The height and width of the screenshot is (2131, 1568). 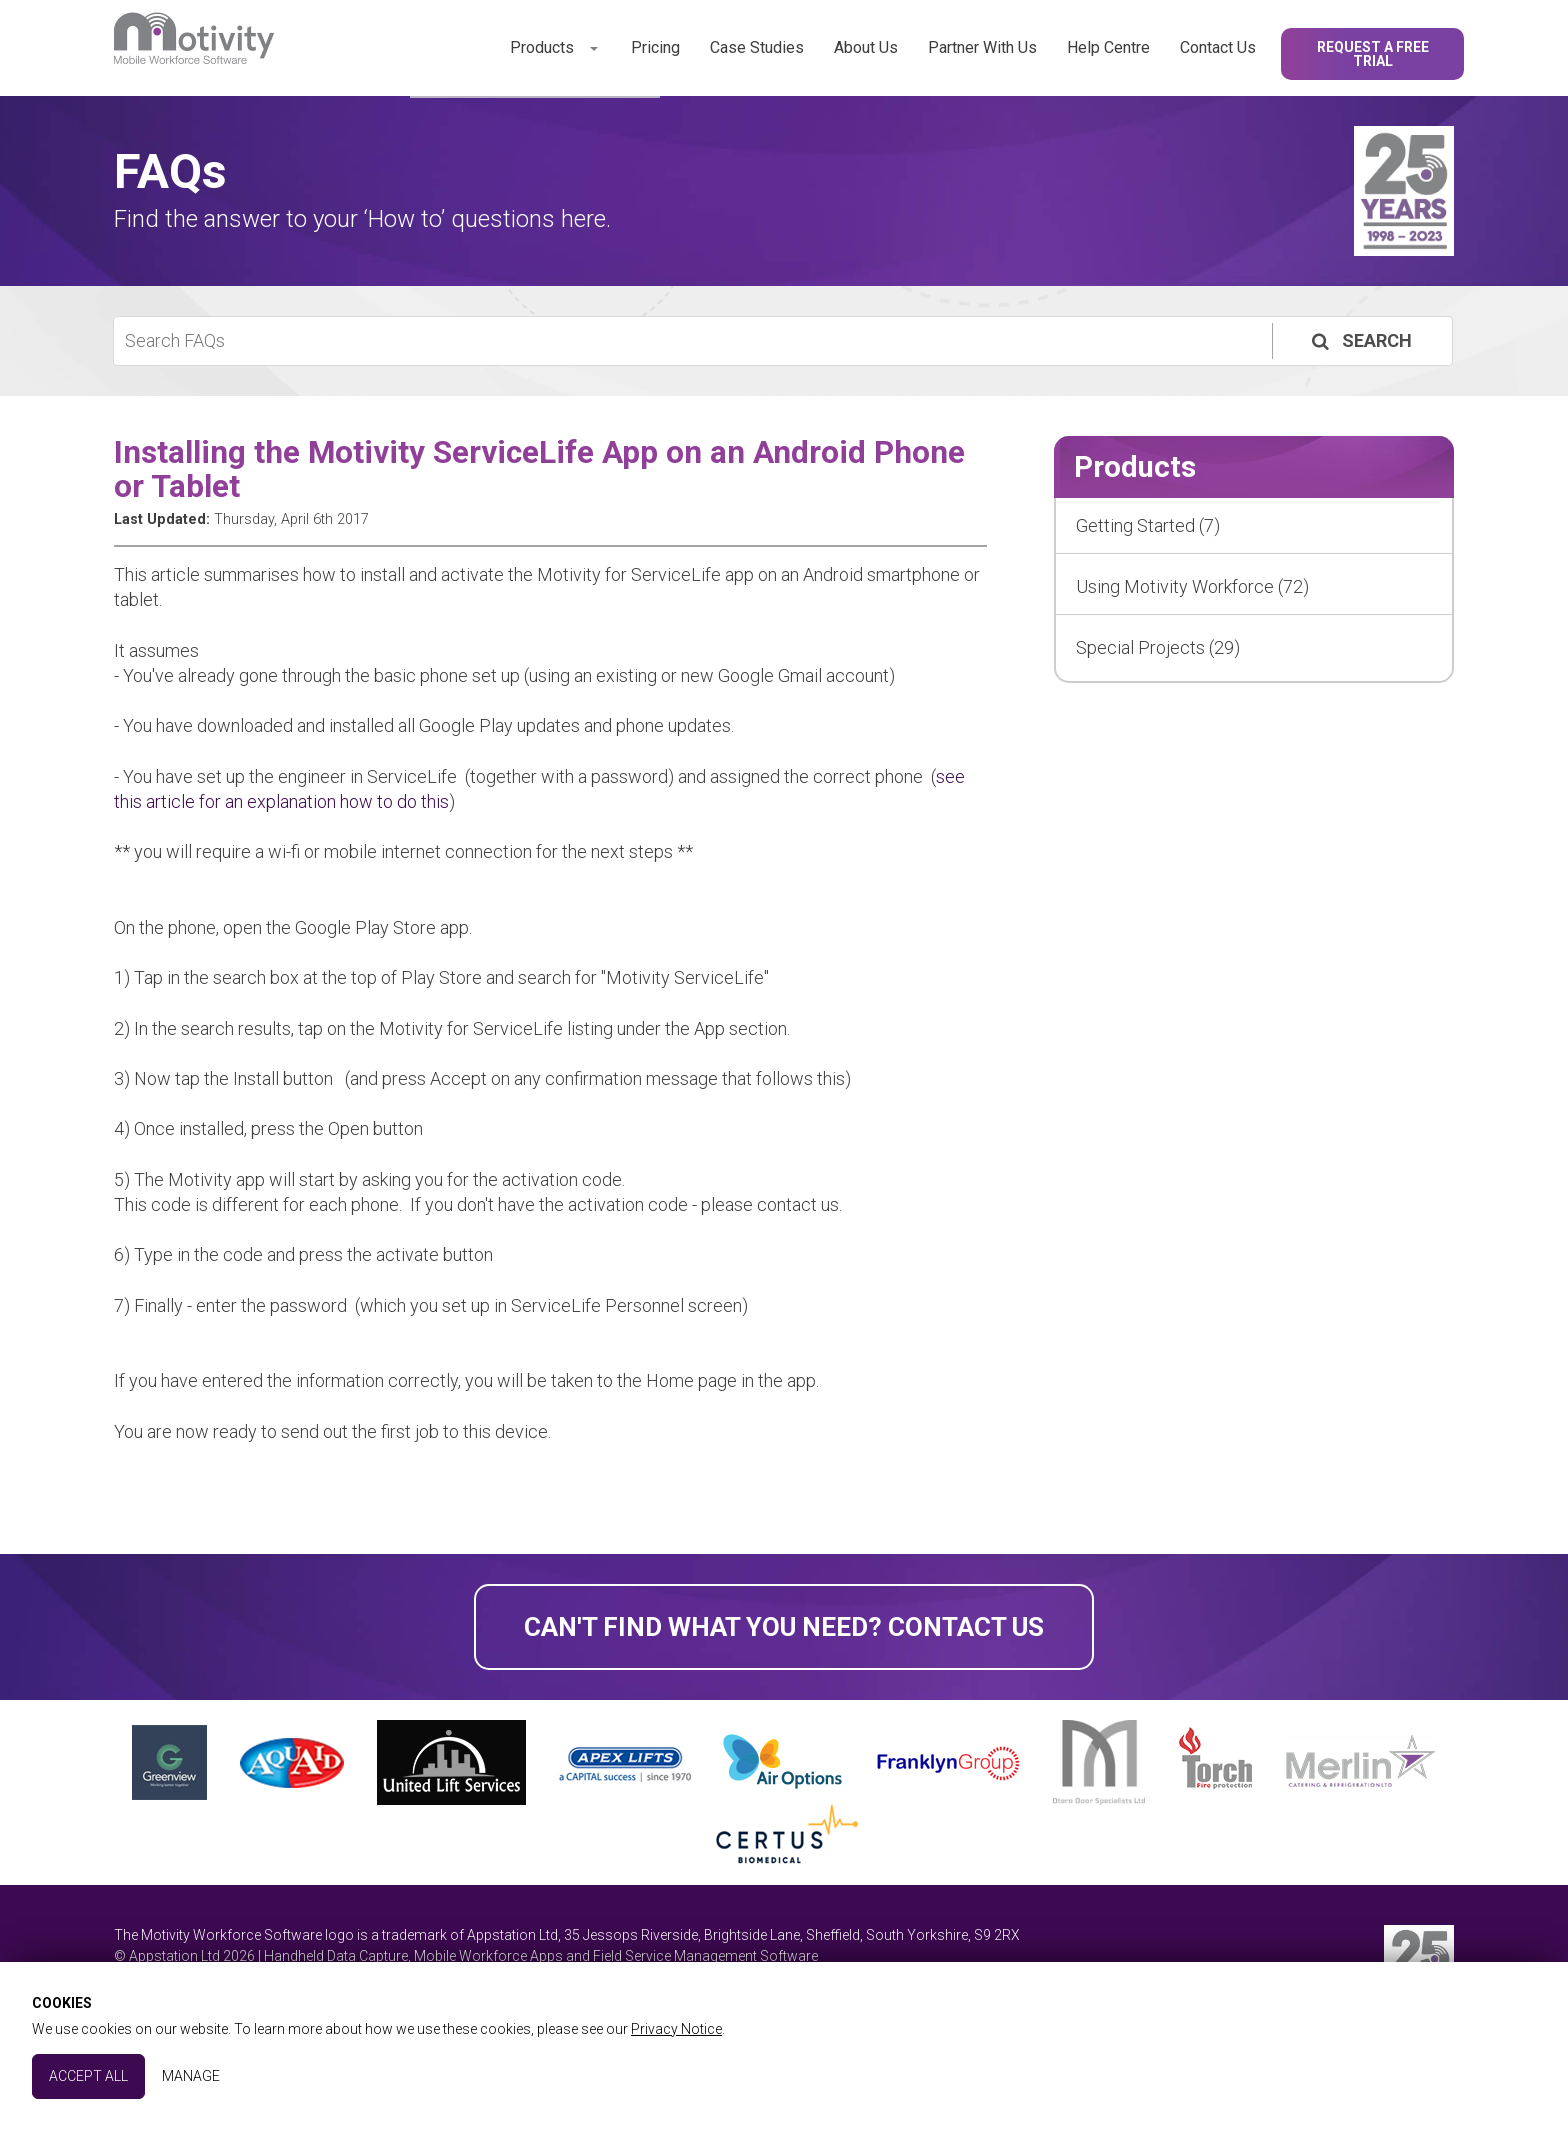 What do you see at coordinates (88, 2076) in the screenshot?
I see `Accept All` at bounding box center [88, 2076].